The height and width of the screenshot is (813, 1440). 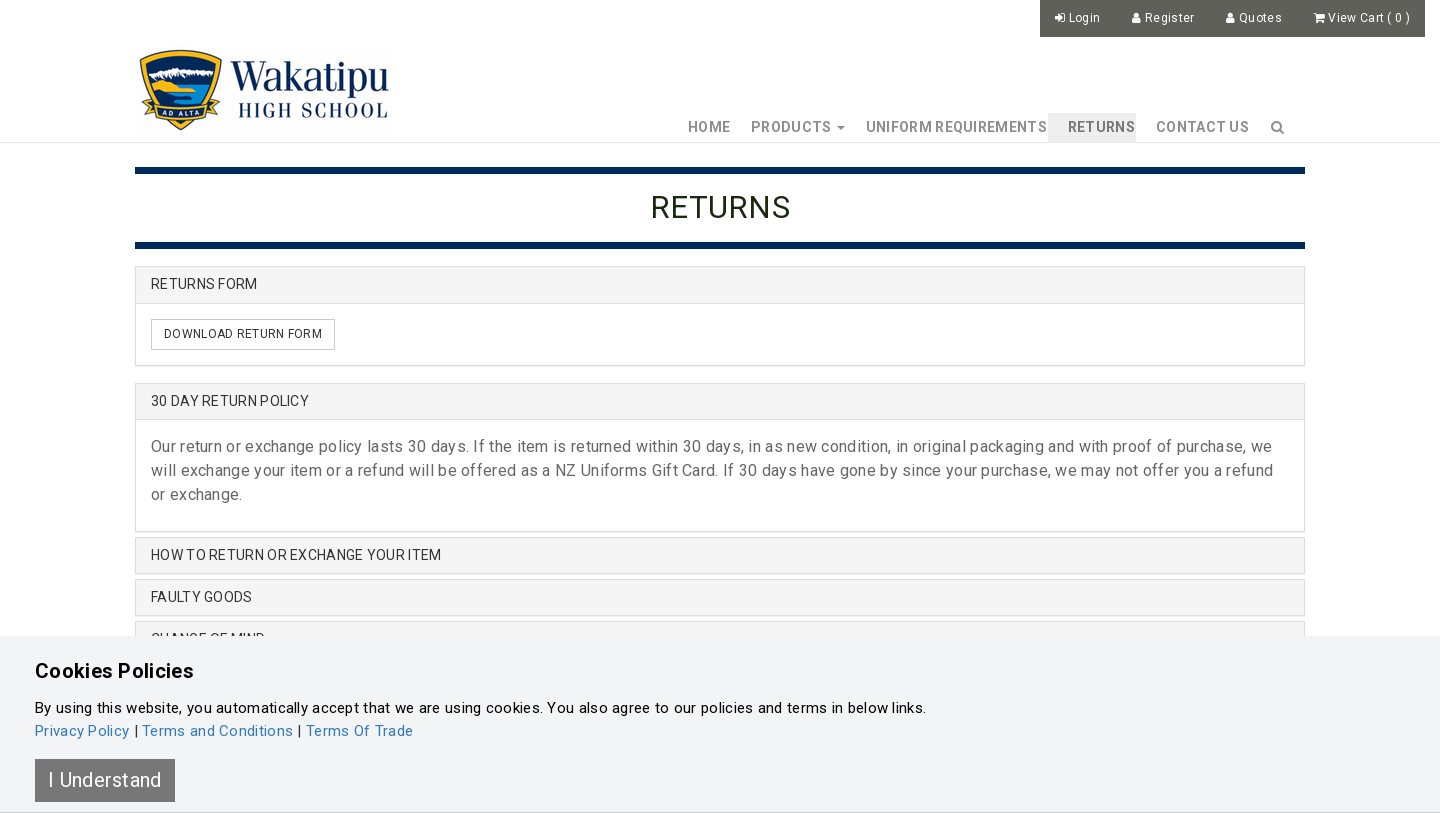 What do you see at coordinates (296, 555) in the screenshot?
I see `HOW TO RETURN OR EXCHANGE YOUR ITEM [button]` at bounding box center [296, 555].